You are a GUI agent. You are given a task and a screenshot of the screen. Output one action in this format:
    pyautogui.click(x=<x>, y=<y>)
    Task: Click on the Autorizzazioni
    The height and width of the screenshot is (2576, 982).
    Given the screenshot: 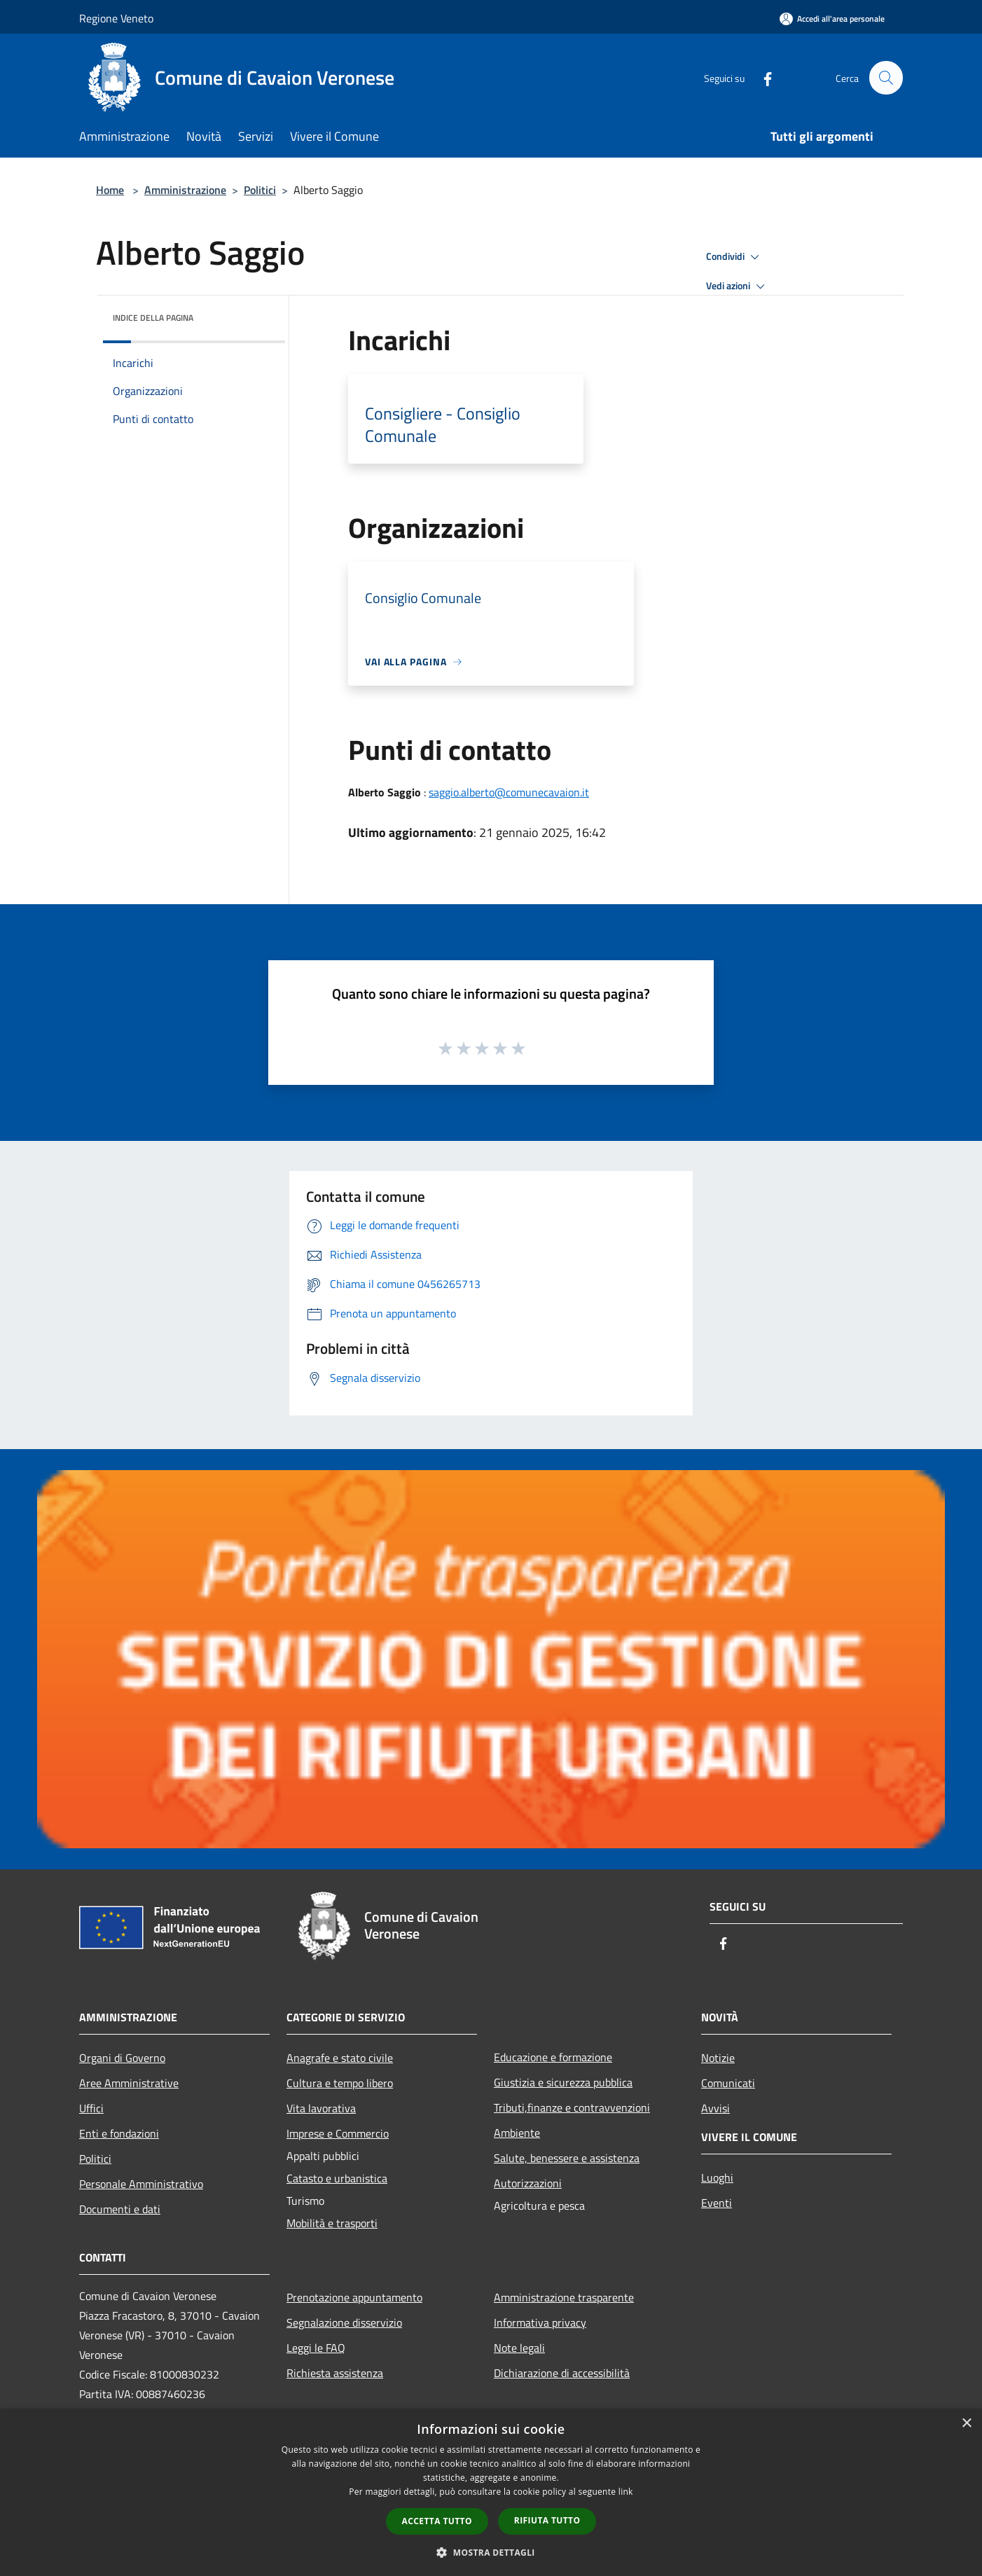 What is the action you would take?
    pyautogui.click(x=528, y=2183)
    